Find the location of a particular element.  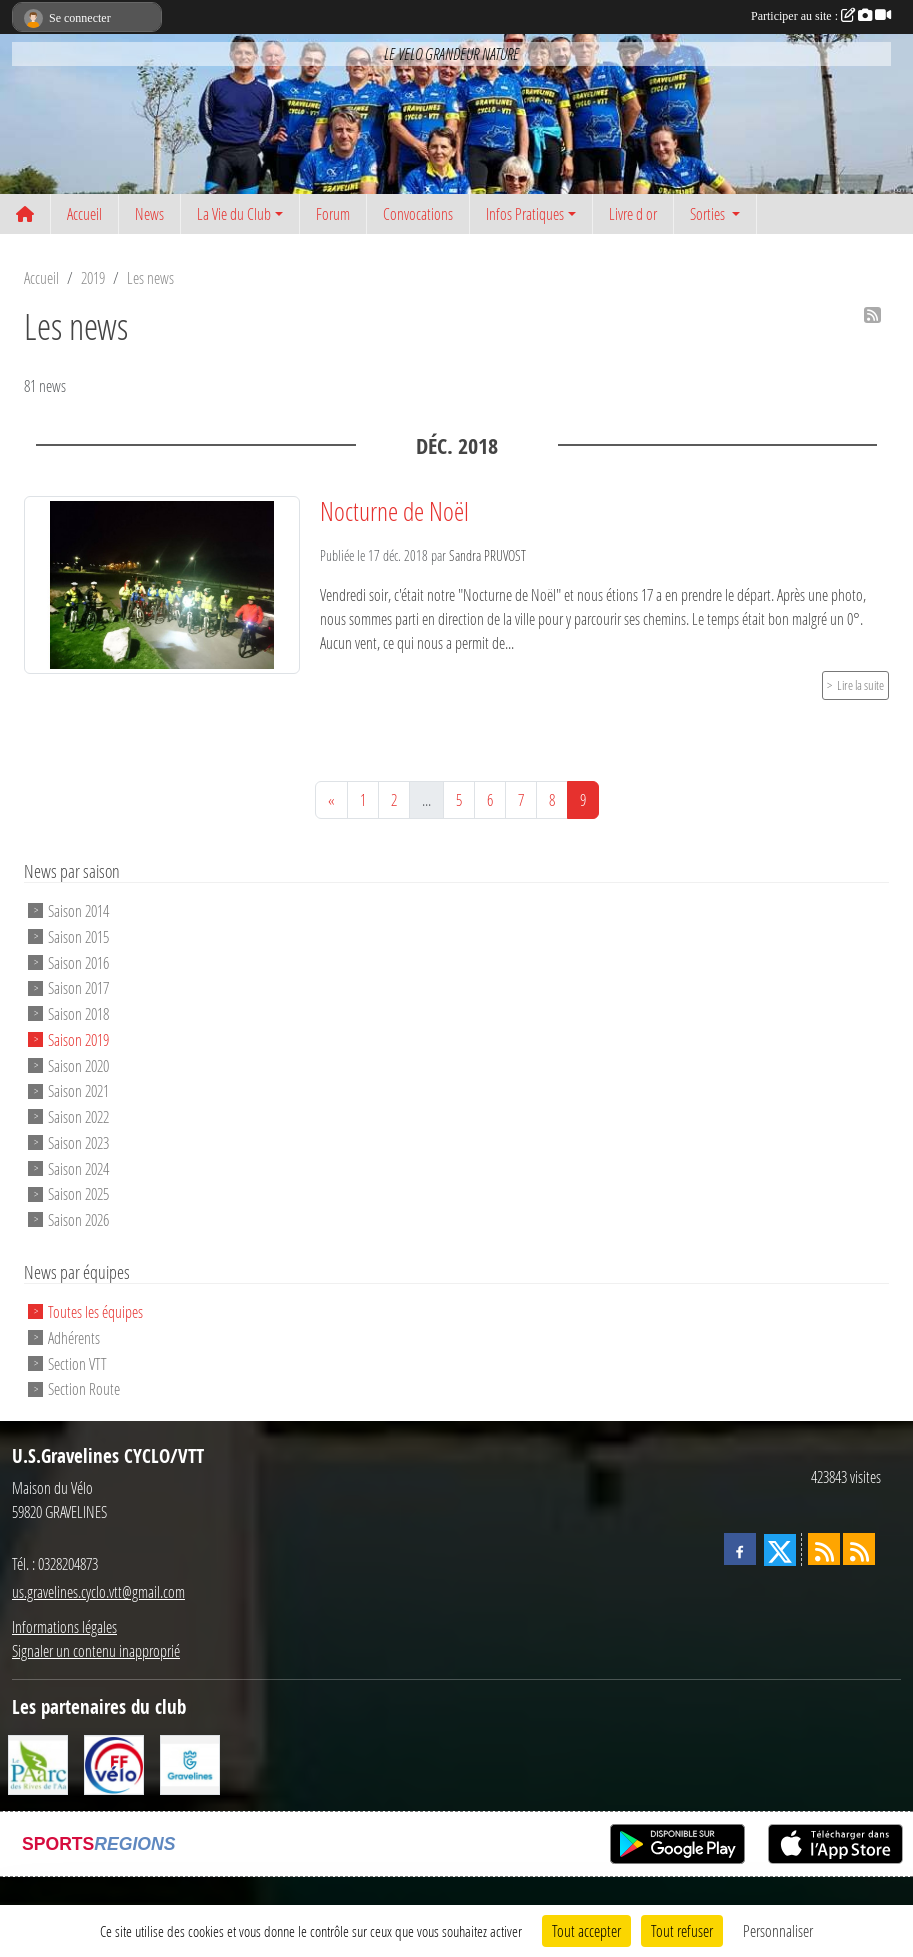

Nocturne de Noël is located at coordinates (394, 511).